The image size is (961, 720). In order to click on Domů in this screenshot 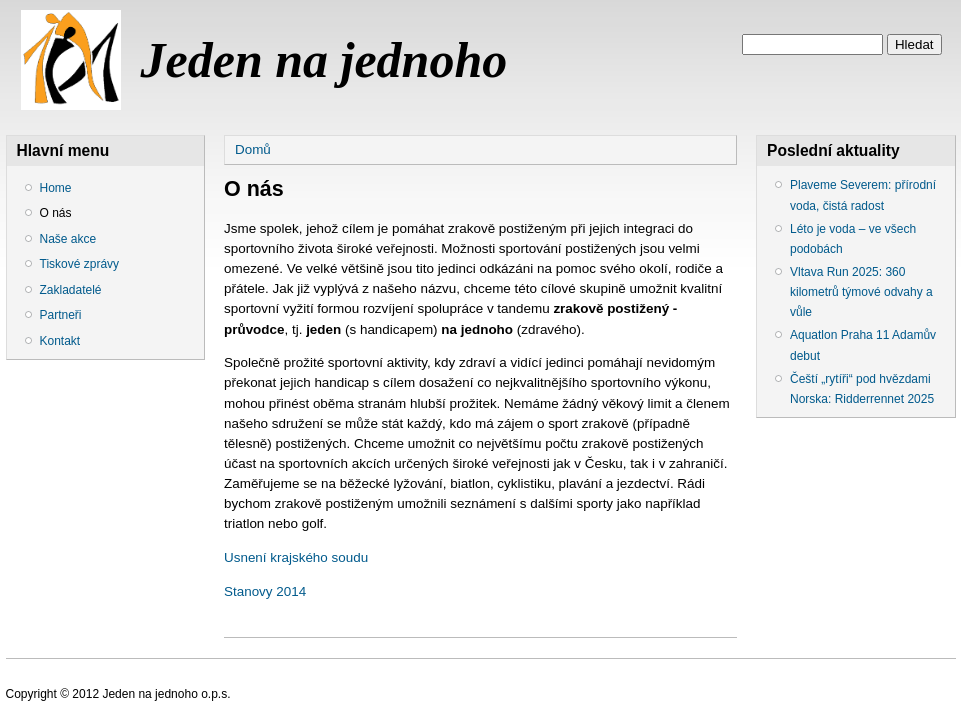, I will do `click(253, 149)`.